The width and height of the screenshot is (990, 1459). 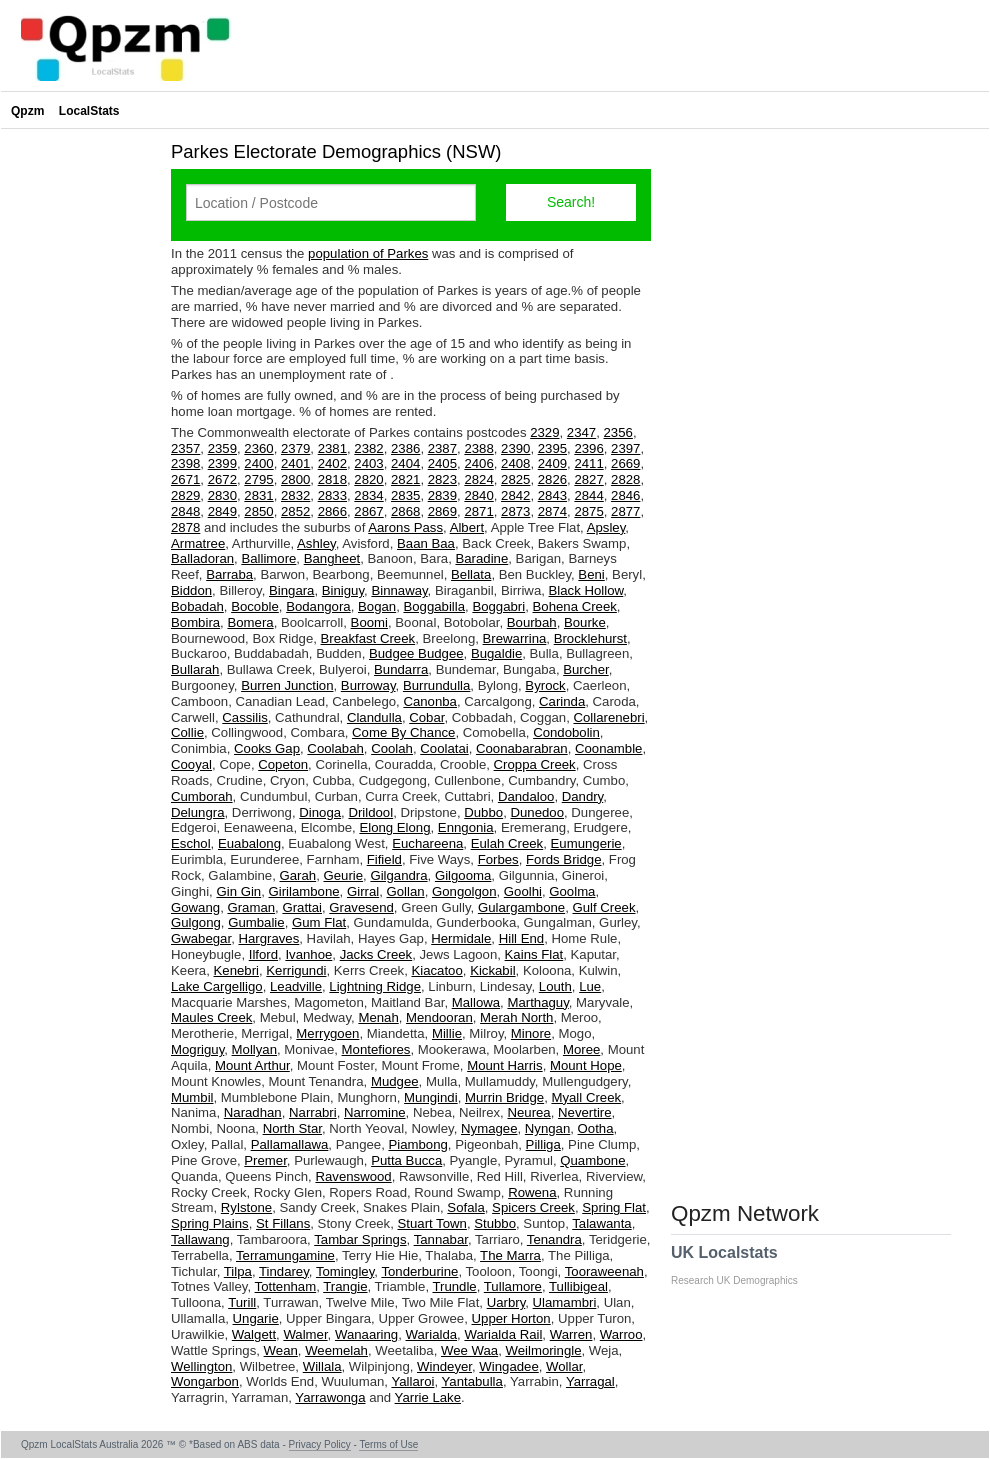 I want to click on Kiacatoo, so click(x=436, y=970).